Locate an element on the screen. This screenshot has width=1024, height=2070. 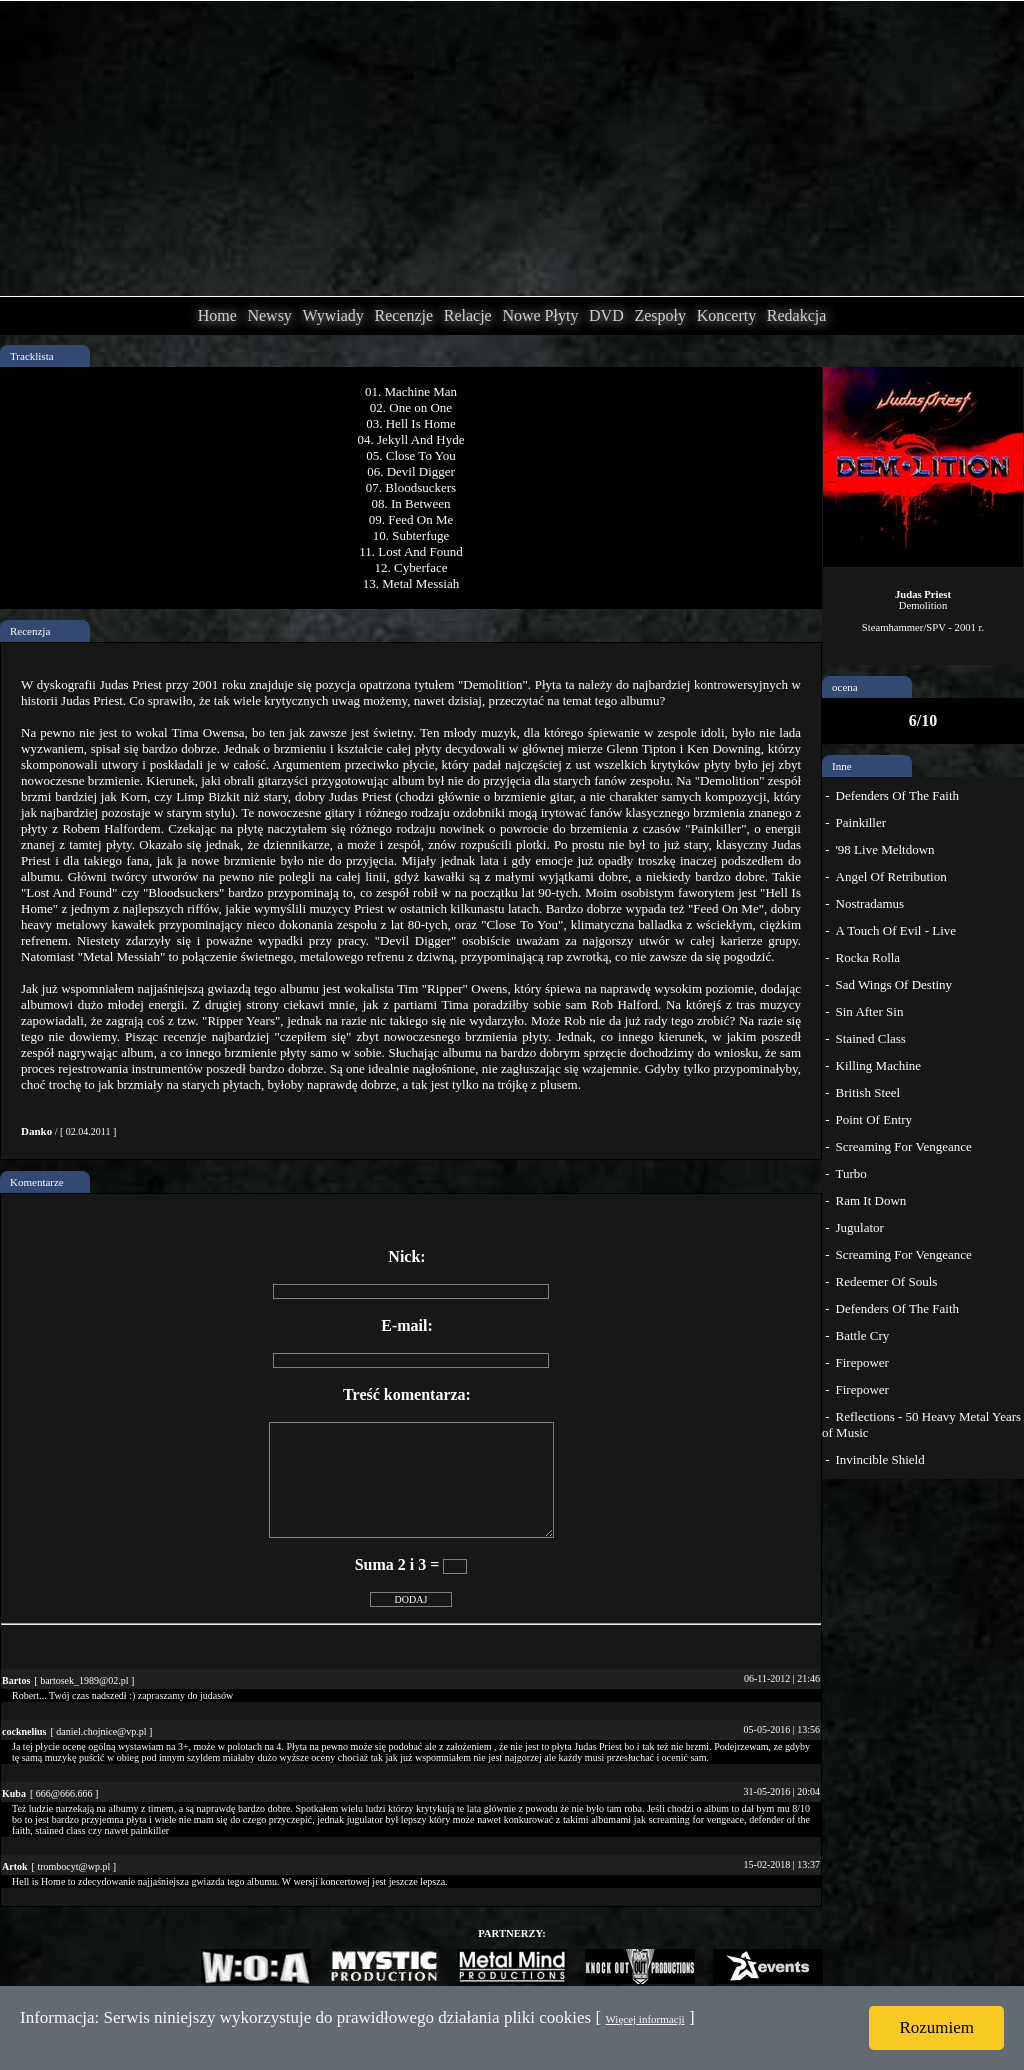
Nowe Płyty is located at coordinates (540, 315).